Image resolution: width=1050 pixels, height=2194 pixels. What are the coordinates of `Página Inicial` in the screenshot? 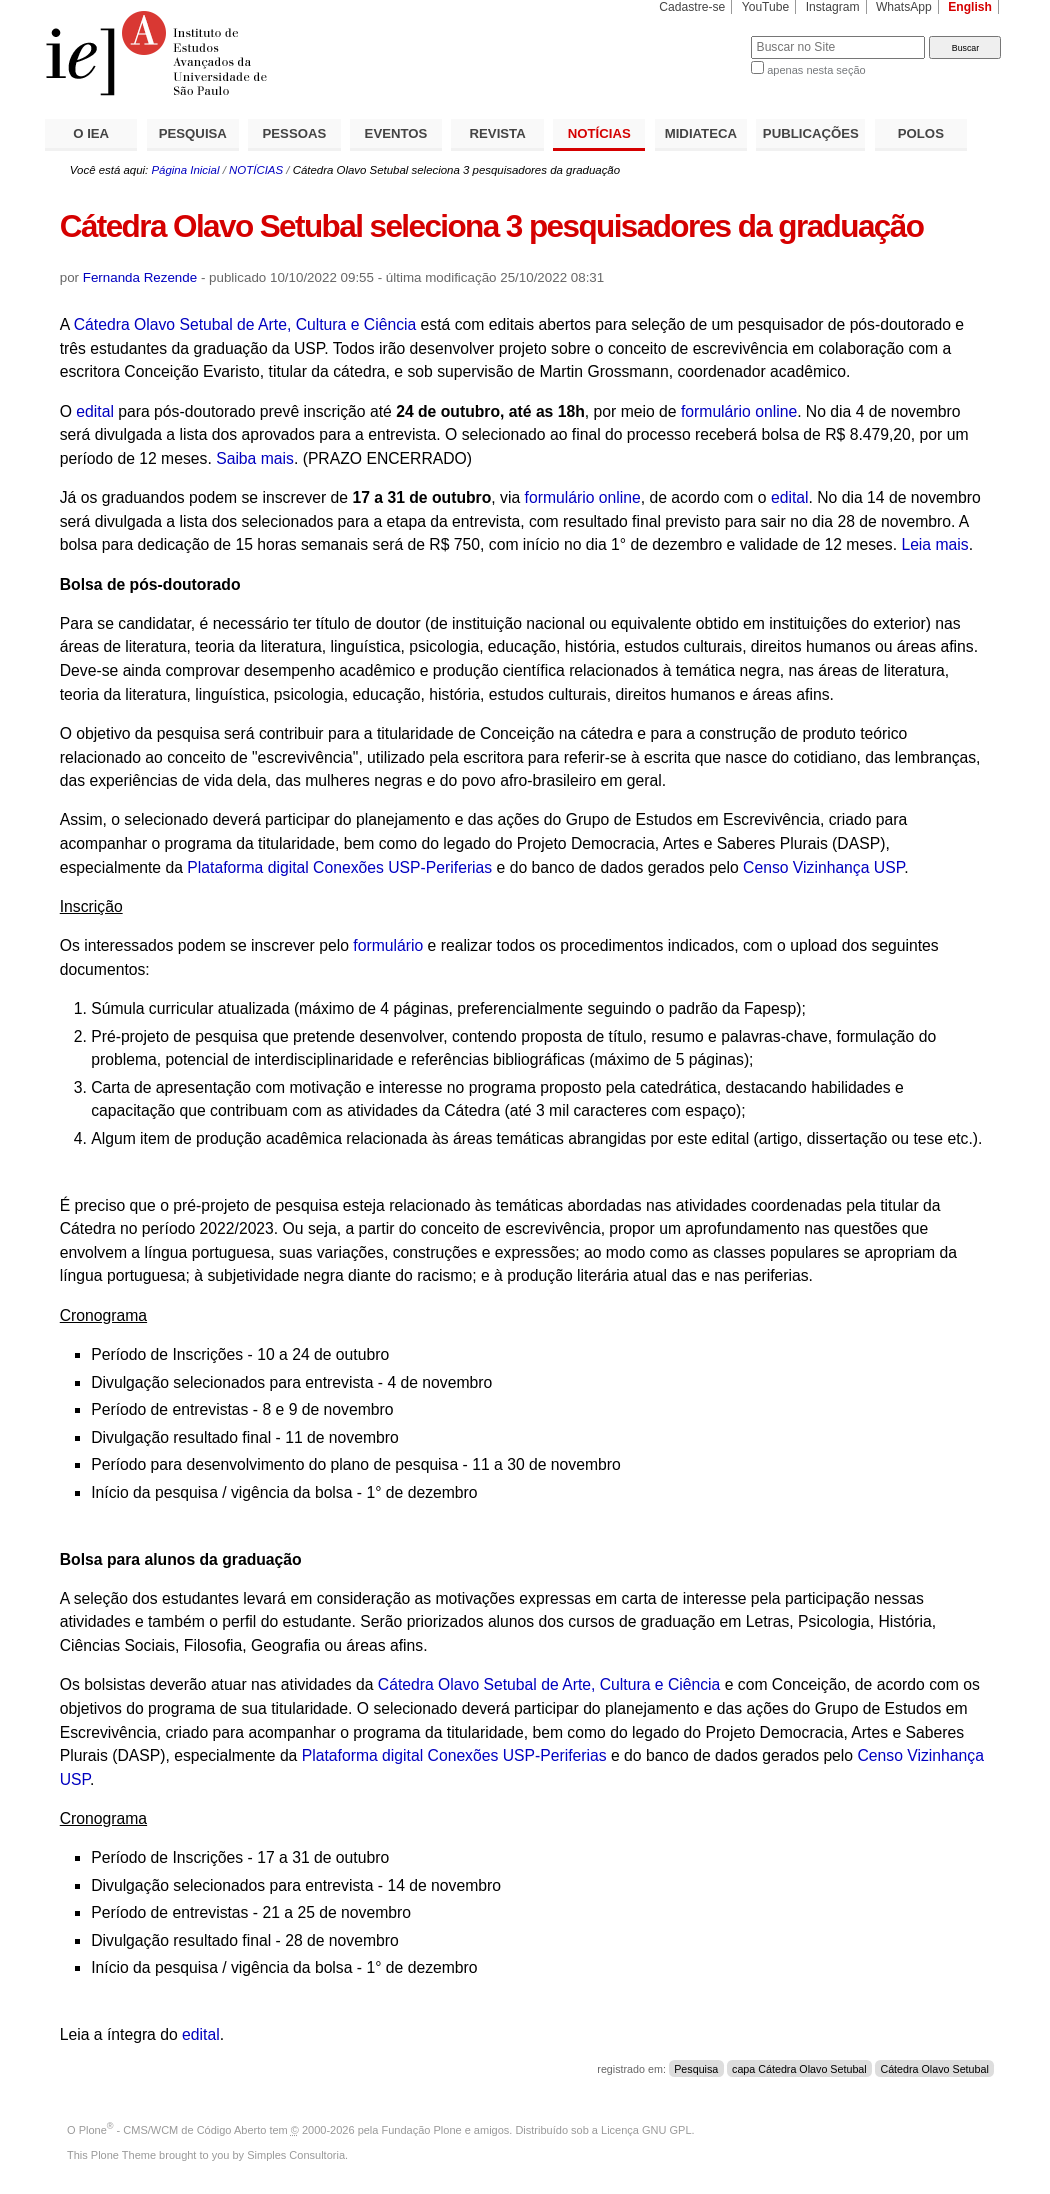 It's located at (185, 170).